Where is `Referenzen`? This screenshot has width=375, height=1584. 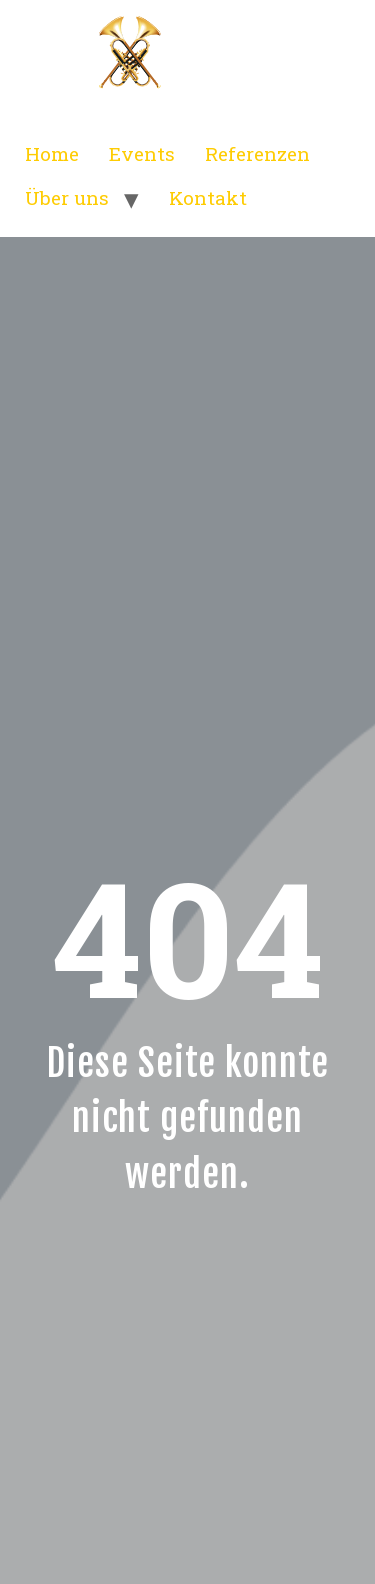
Referenzen is located at coordinates (257, 153).